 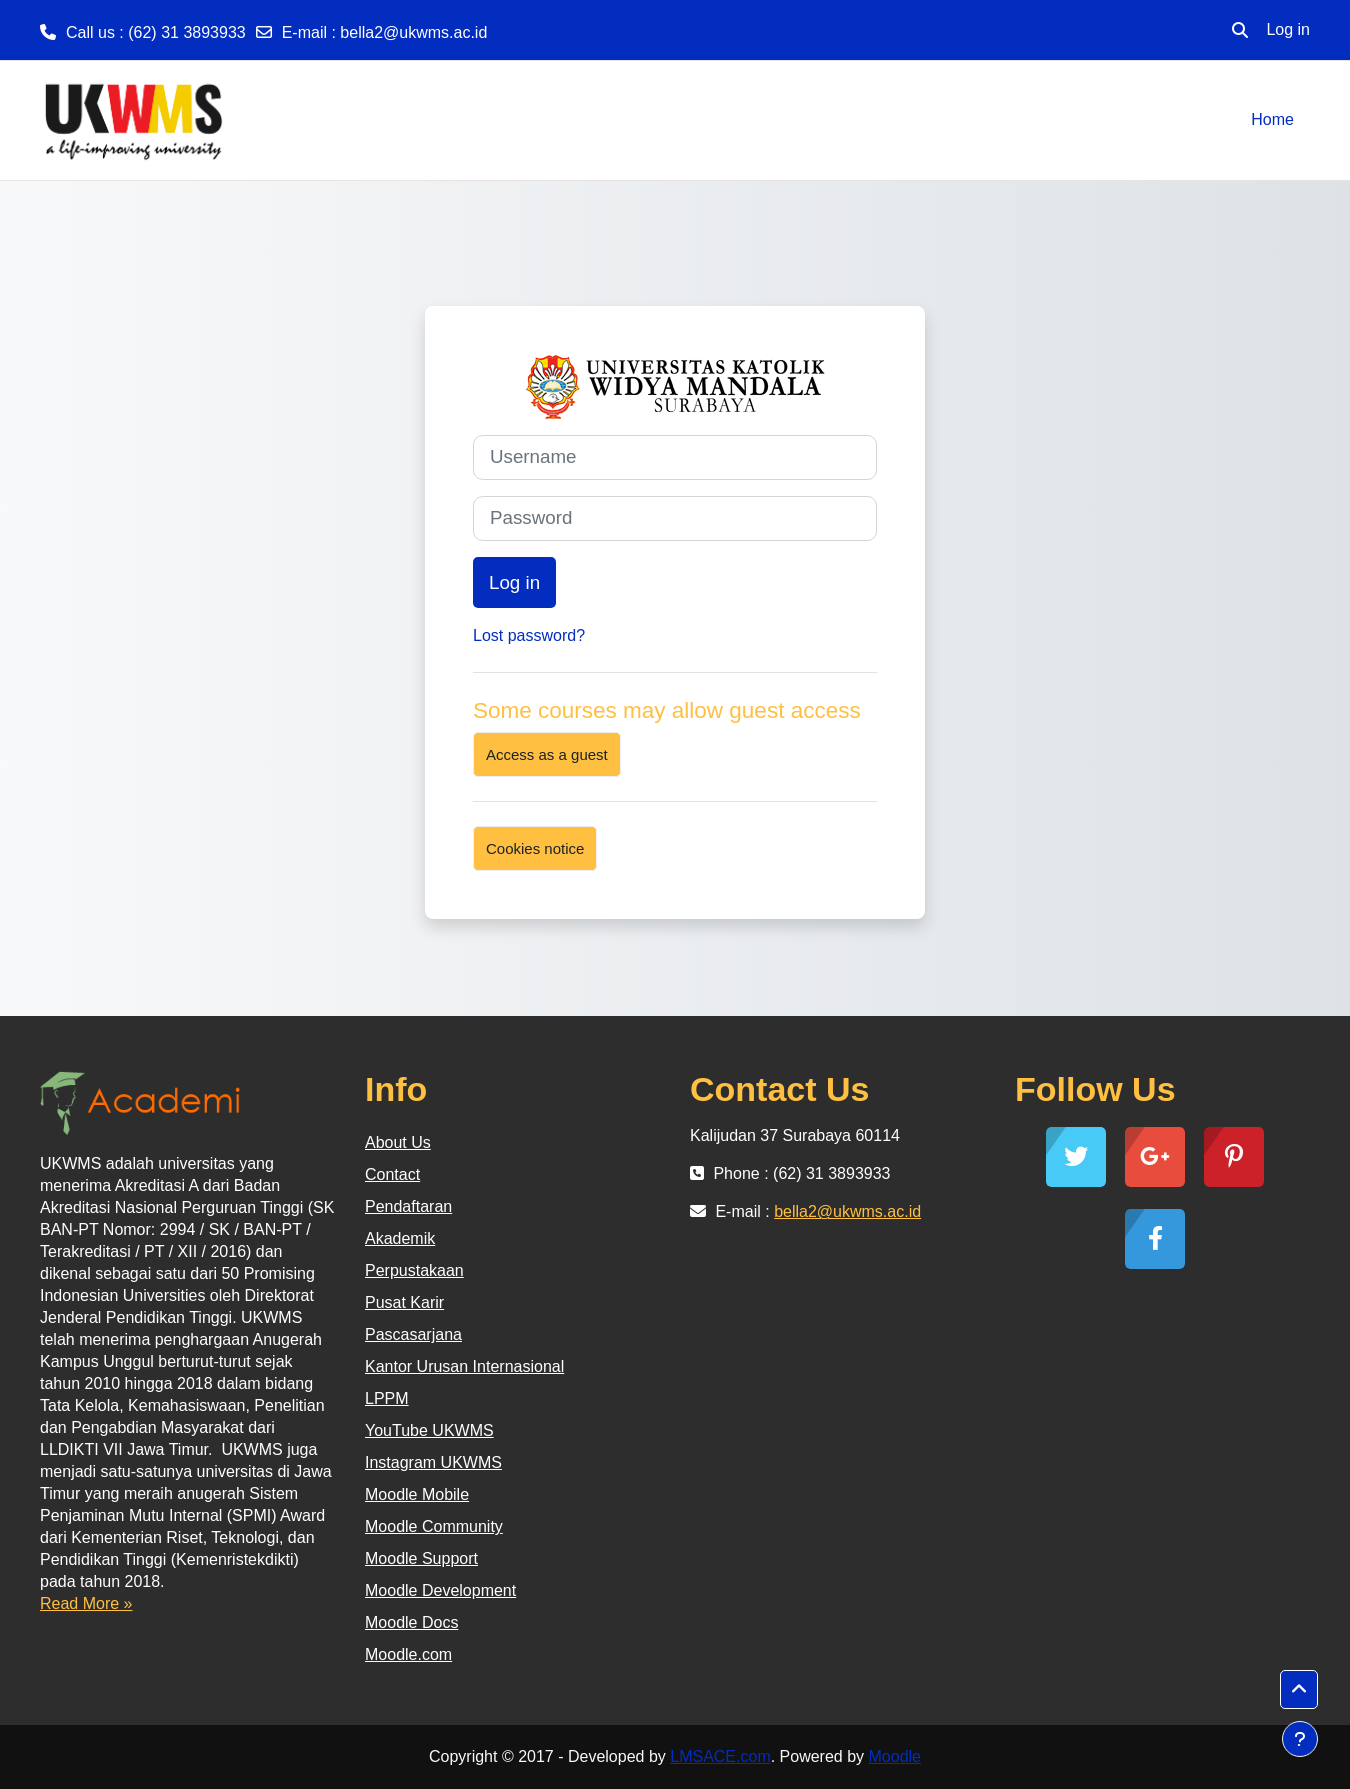 I want to click on Lost password?, so click(x=529, y=635).